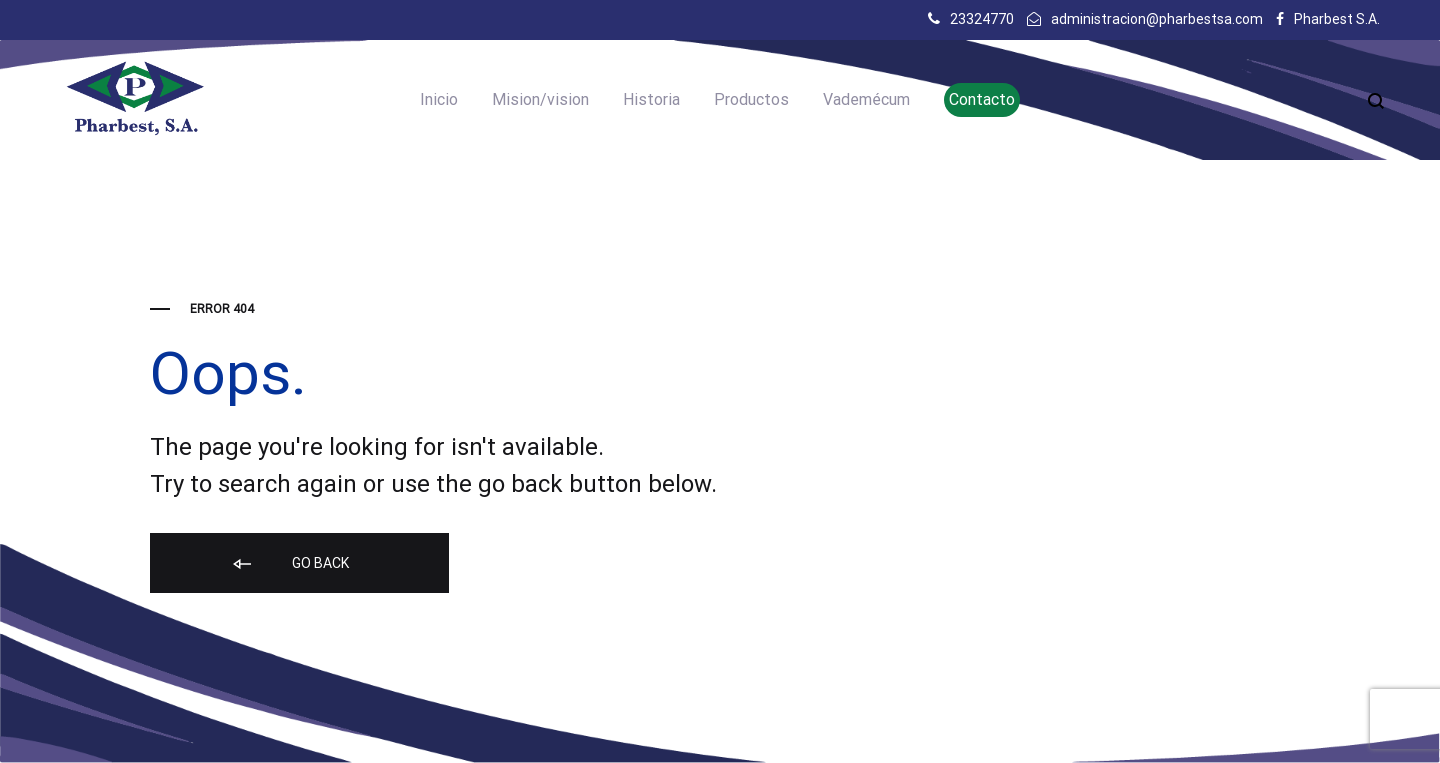 The image size is (1440, 763). I want to click on 23324770, so click(982, 19).